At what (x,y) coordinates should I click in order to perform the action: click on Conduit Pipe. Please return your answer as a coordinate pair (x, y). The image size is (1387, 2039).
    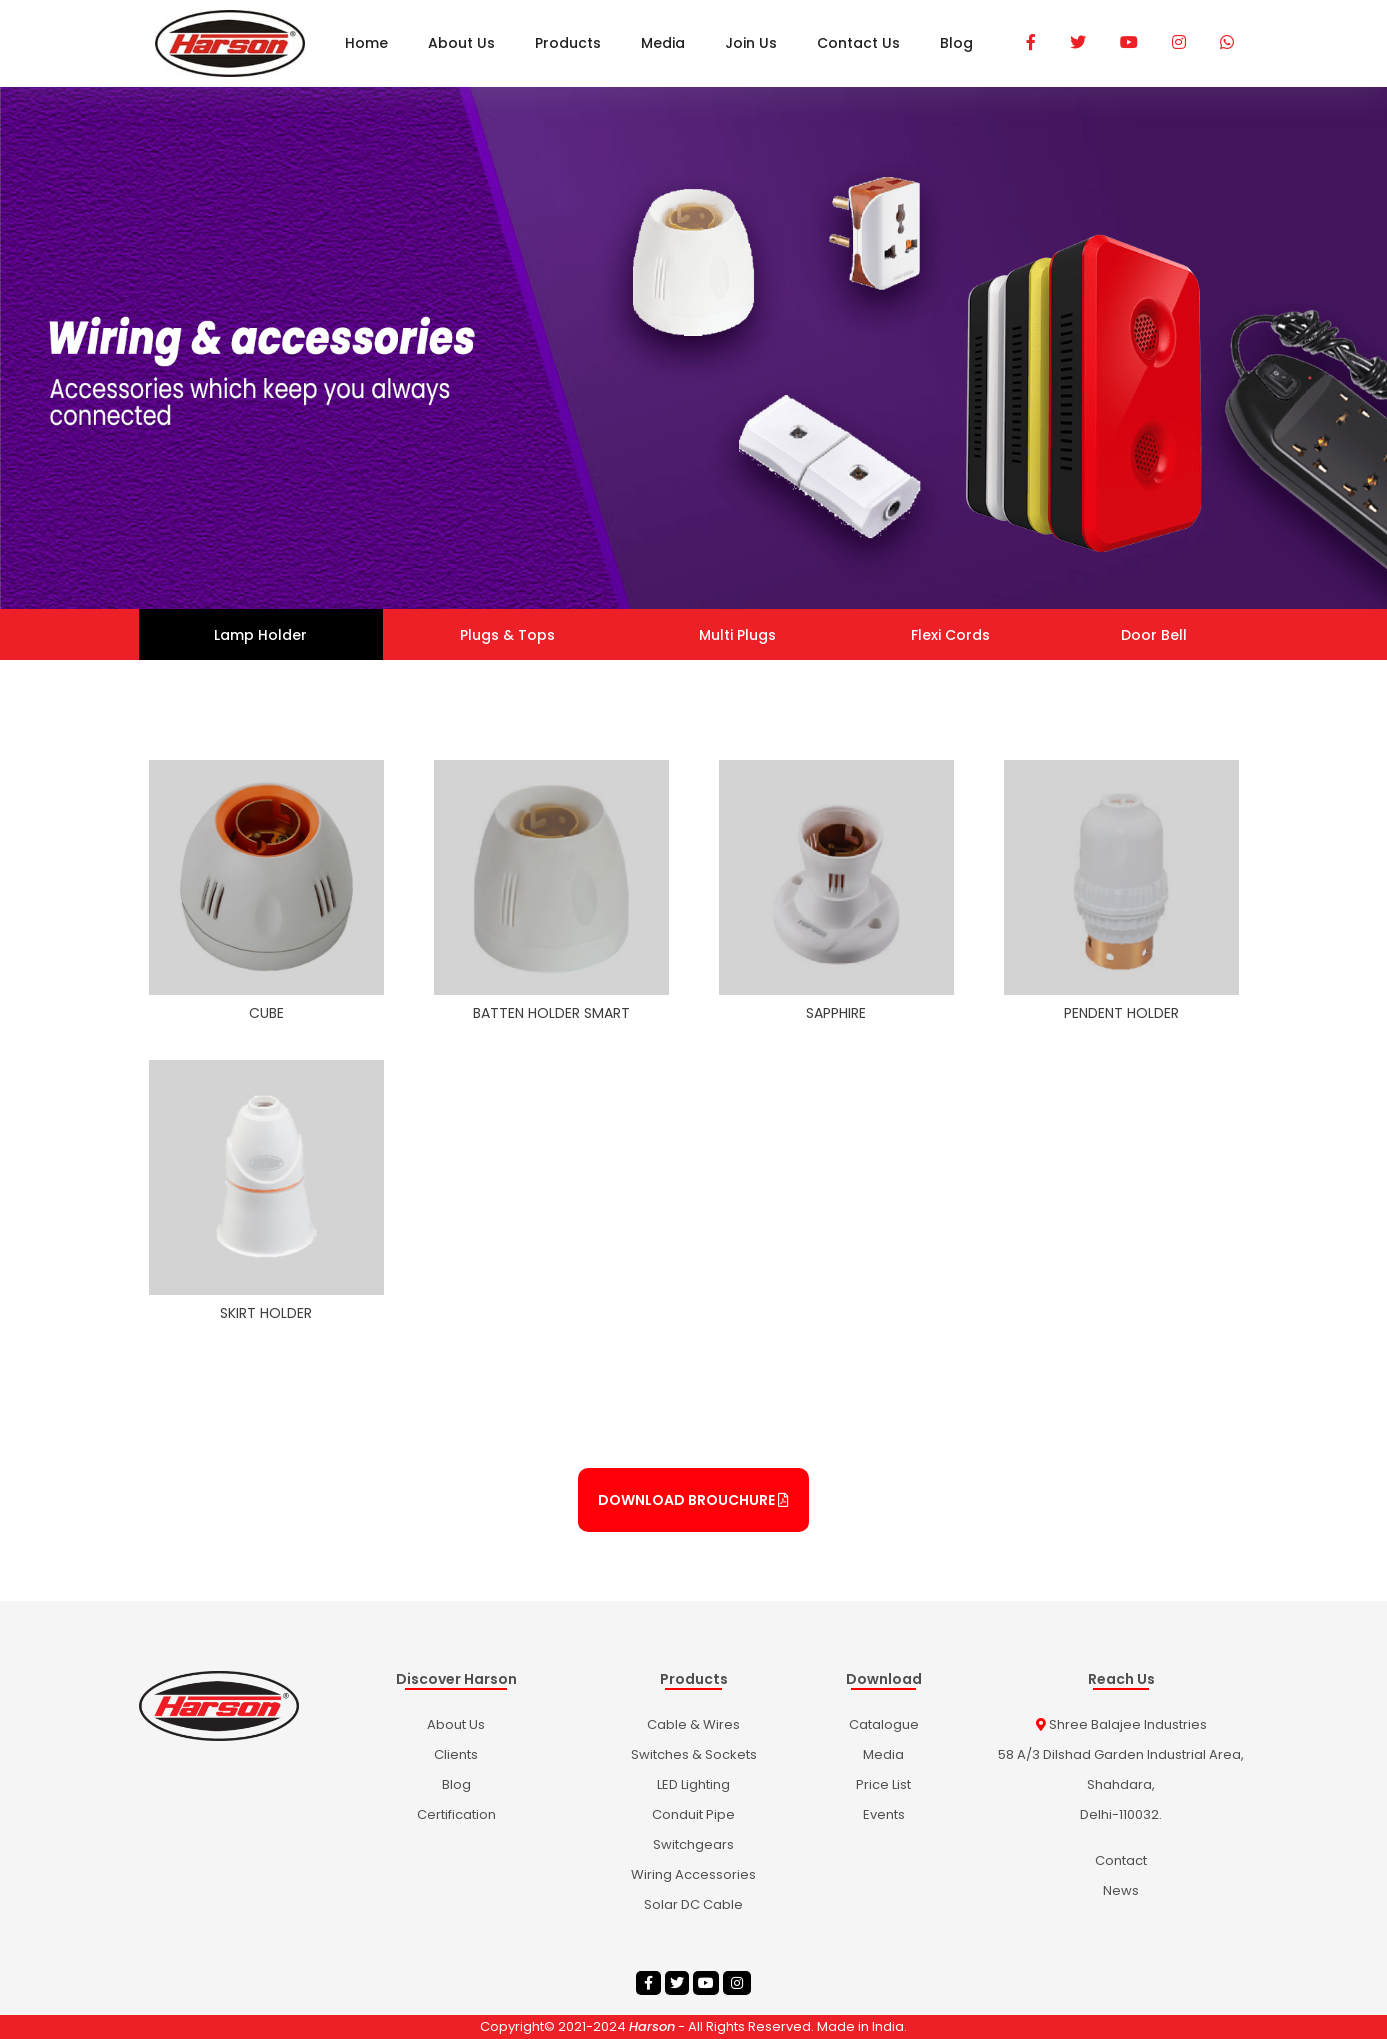
    Looking at the image, I should click on (693, 1814).